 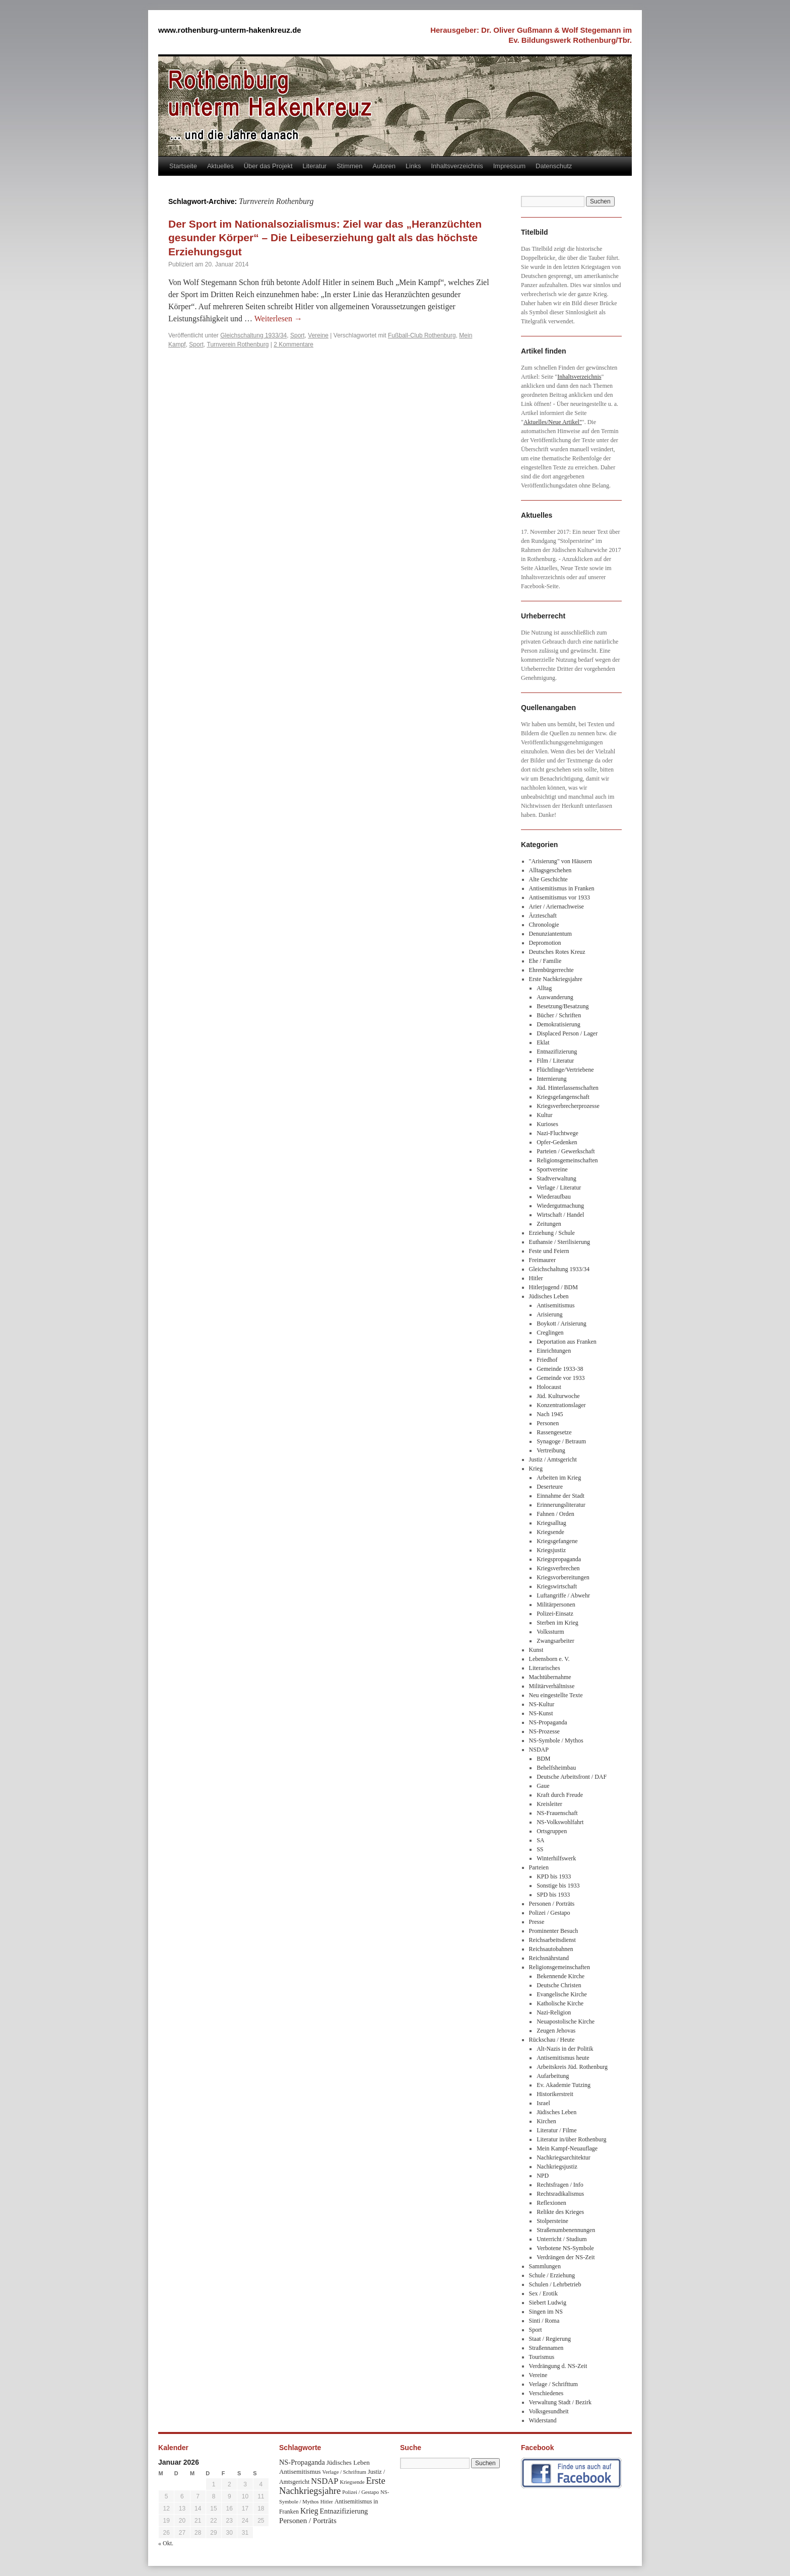 I want to click on Flüchtlinge/Vertriebene, so click(x=565, y=1069).